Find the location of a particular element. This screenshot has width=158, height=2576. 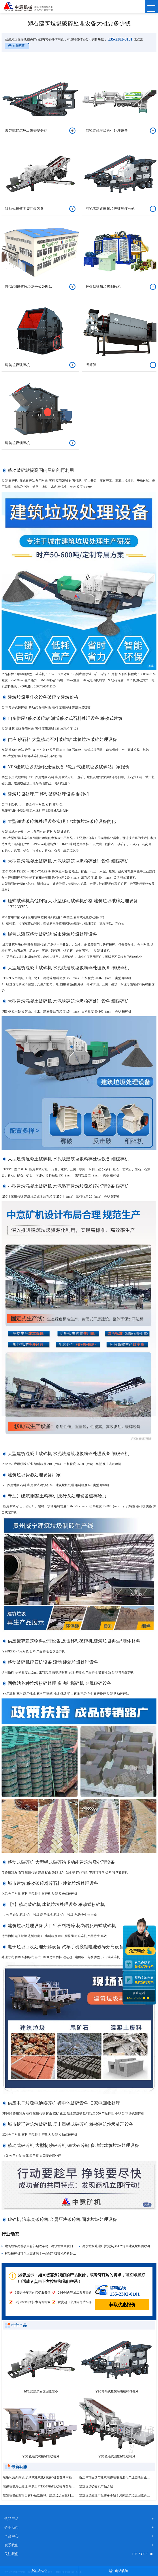

浙江城市固废与建筑装修垃圾资源化产业园项目正式投产运营 is located at coordinates (115, 2477).